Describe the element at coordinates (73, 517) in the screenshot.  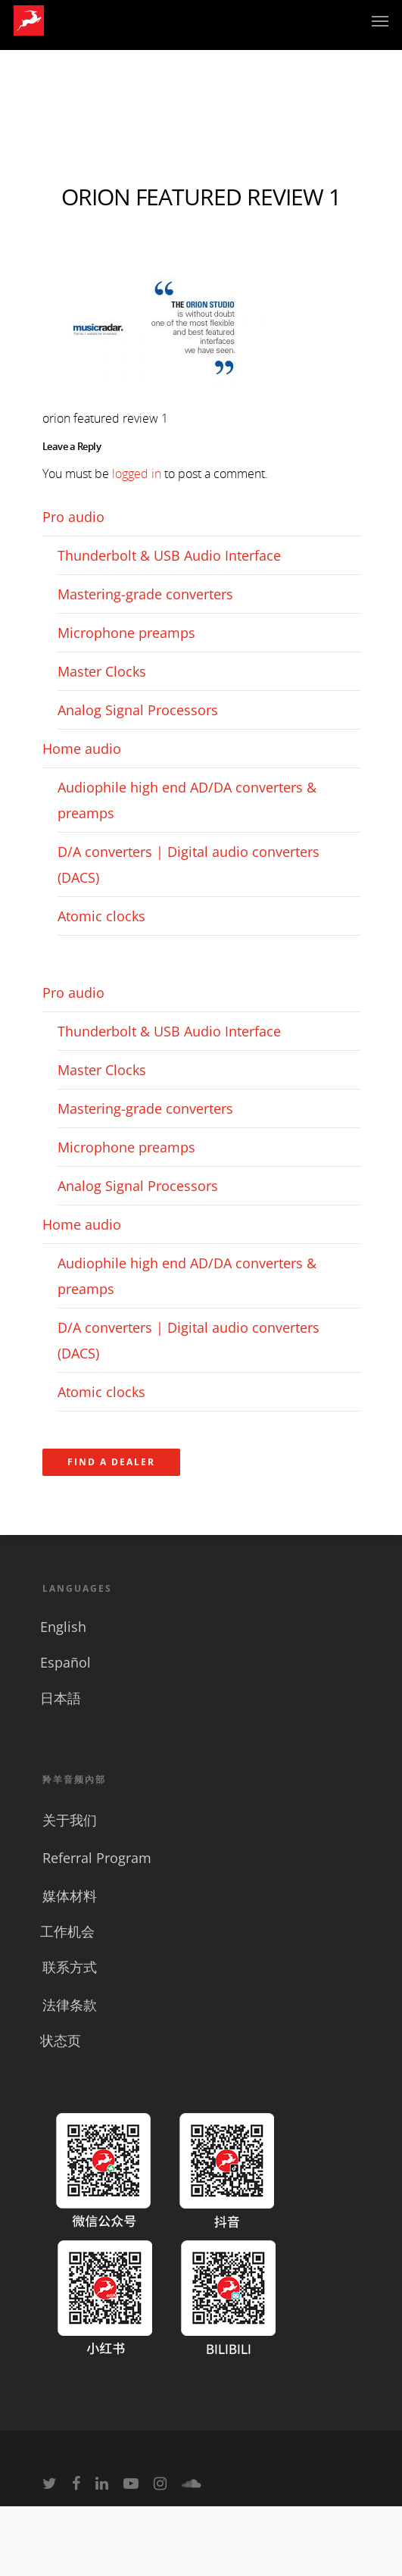
I see `Pro audio` at that location.